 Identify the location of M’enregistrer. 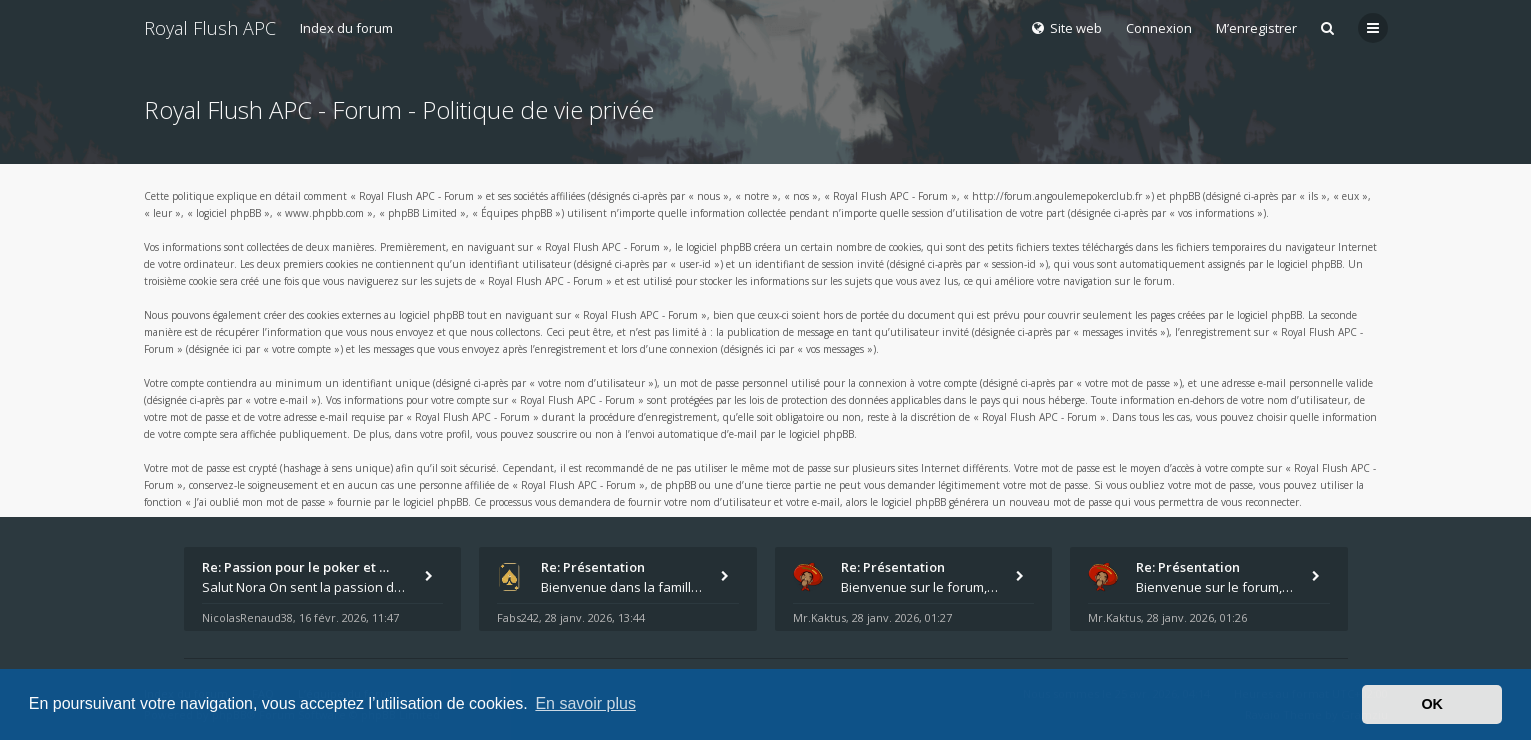
(1256, 28).